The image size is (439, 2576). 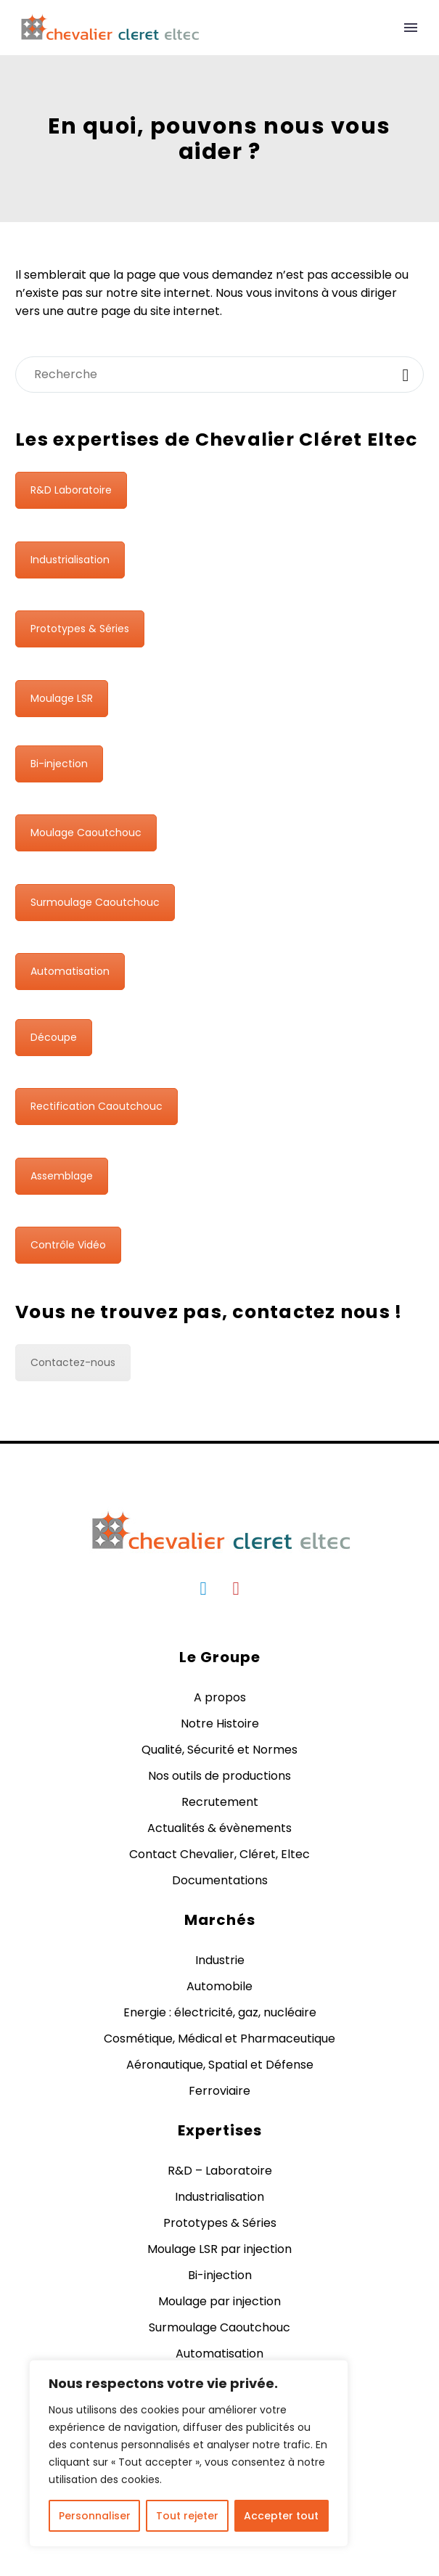 I want to click on Rectification Caoutchouc, so click(x=96, y=1106).